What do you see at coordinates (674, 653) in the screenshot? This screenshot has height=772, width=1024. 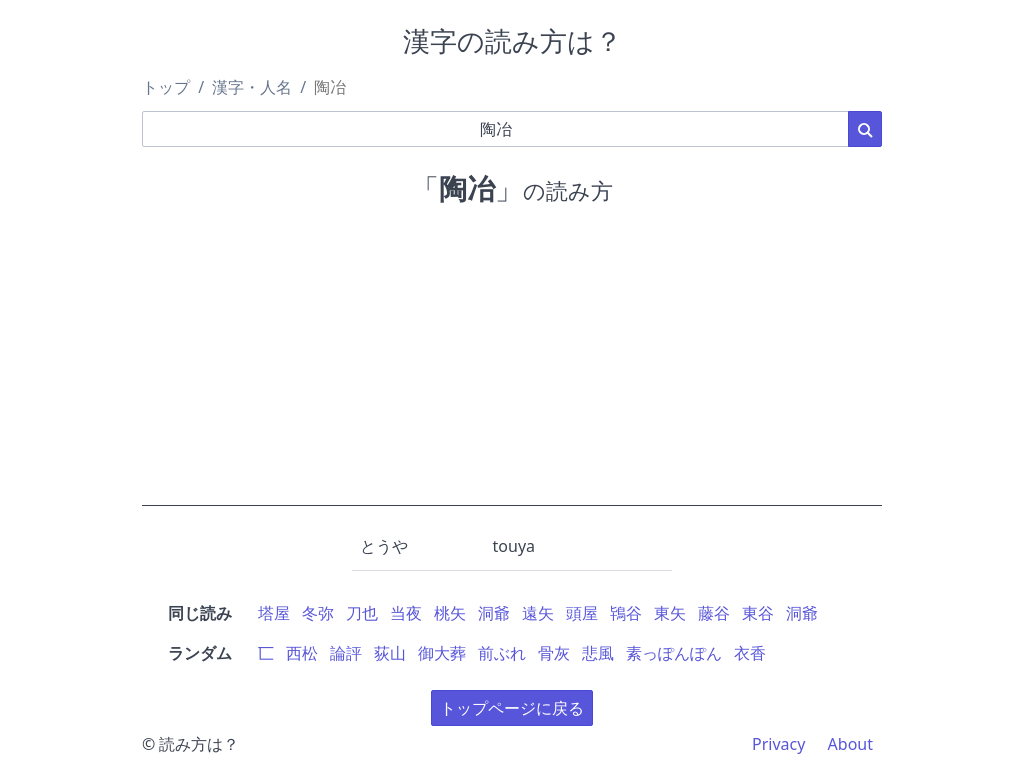 I see `素っぽんぽん` at bounding box center [674, 653].